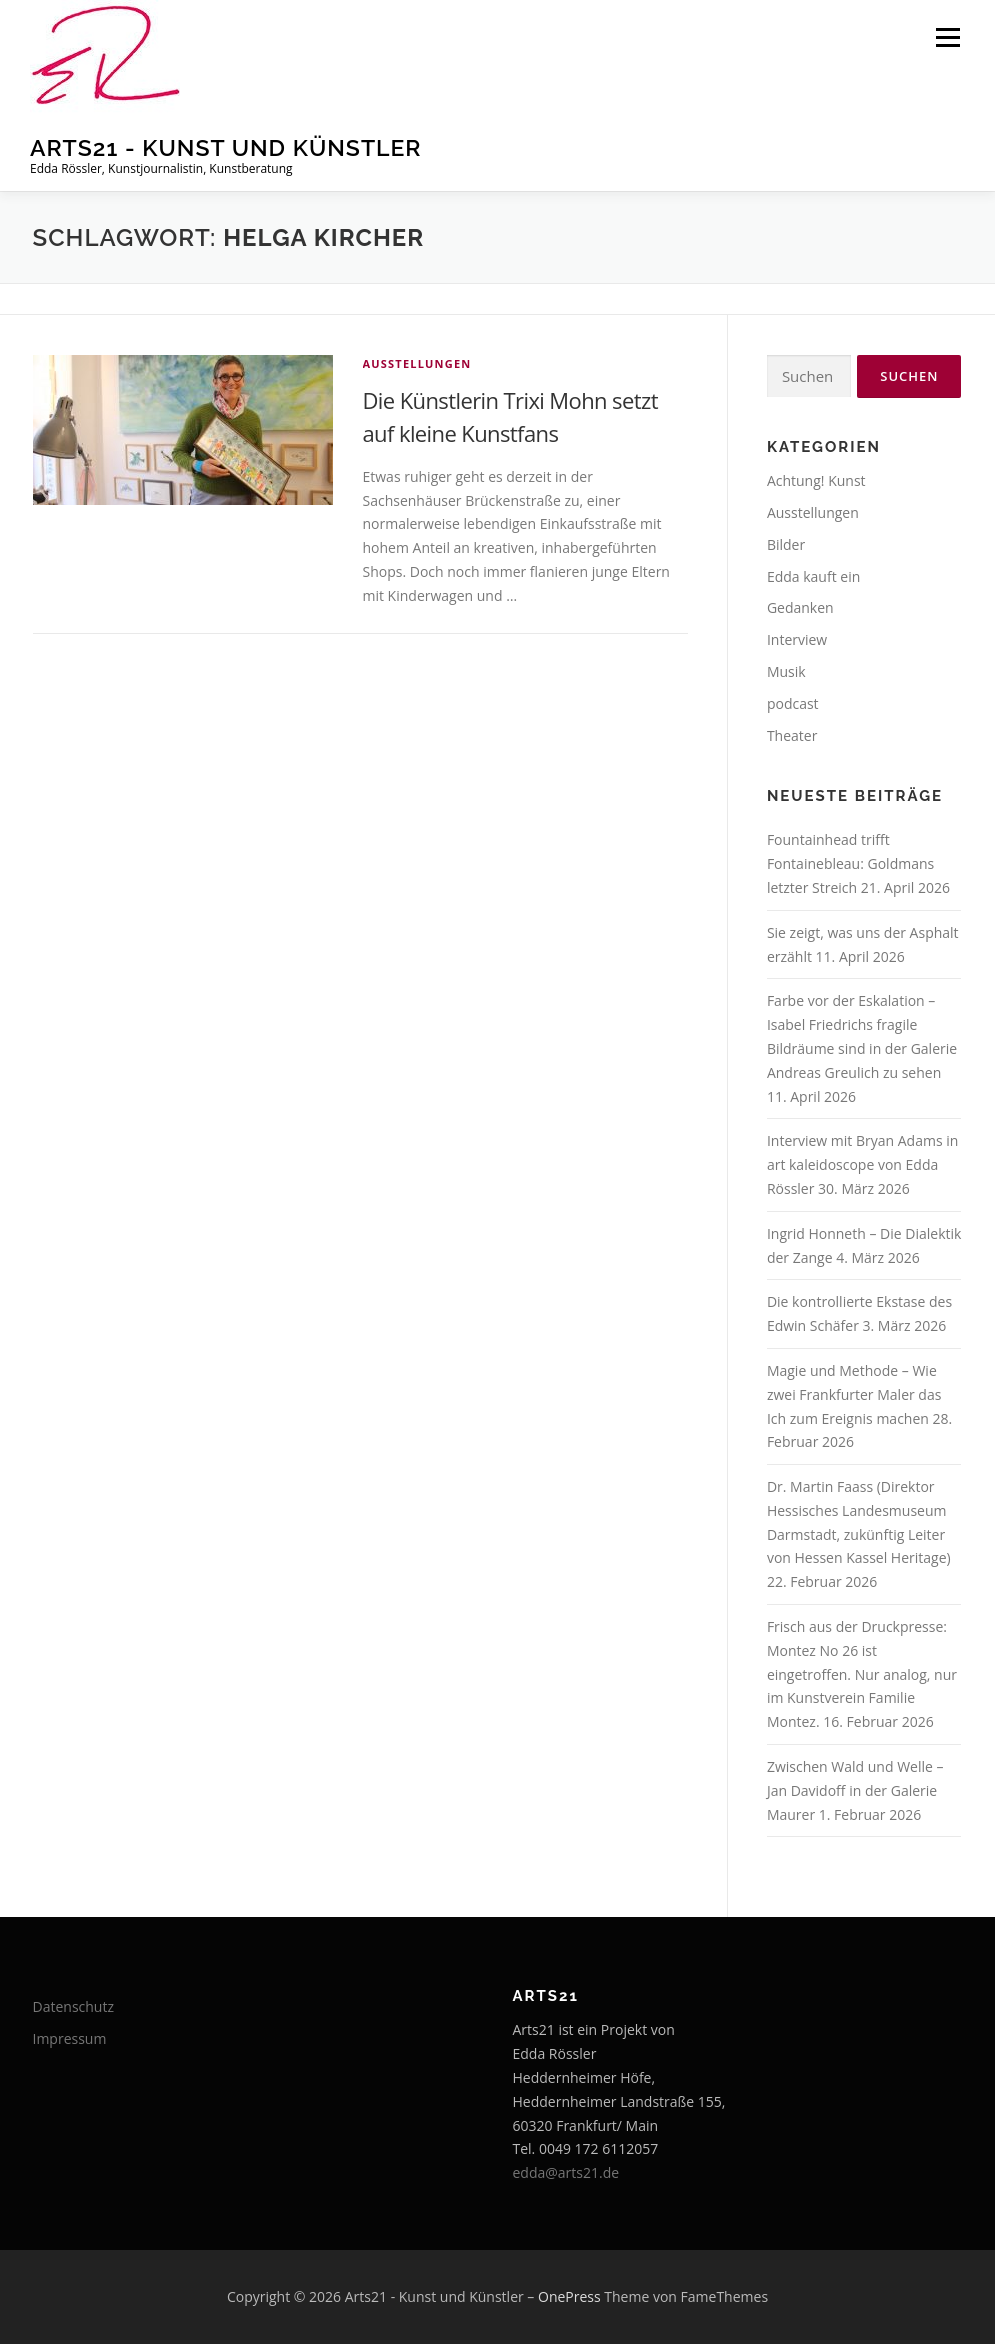  I want to click on Impressum, so click(70, 2038).